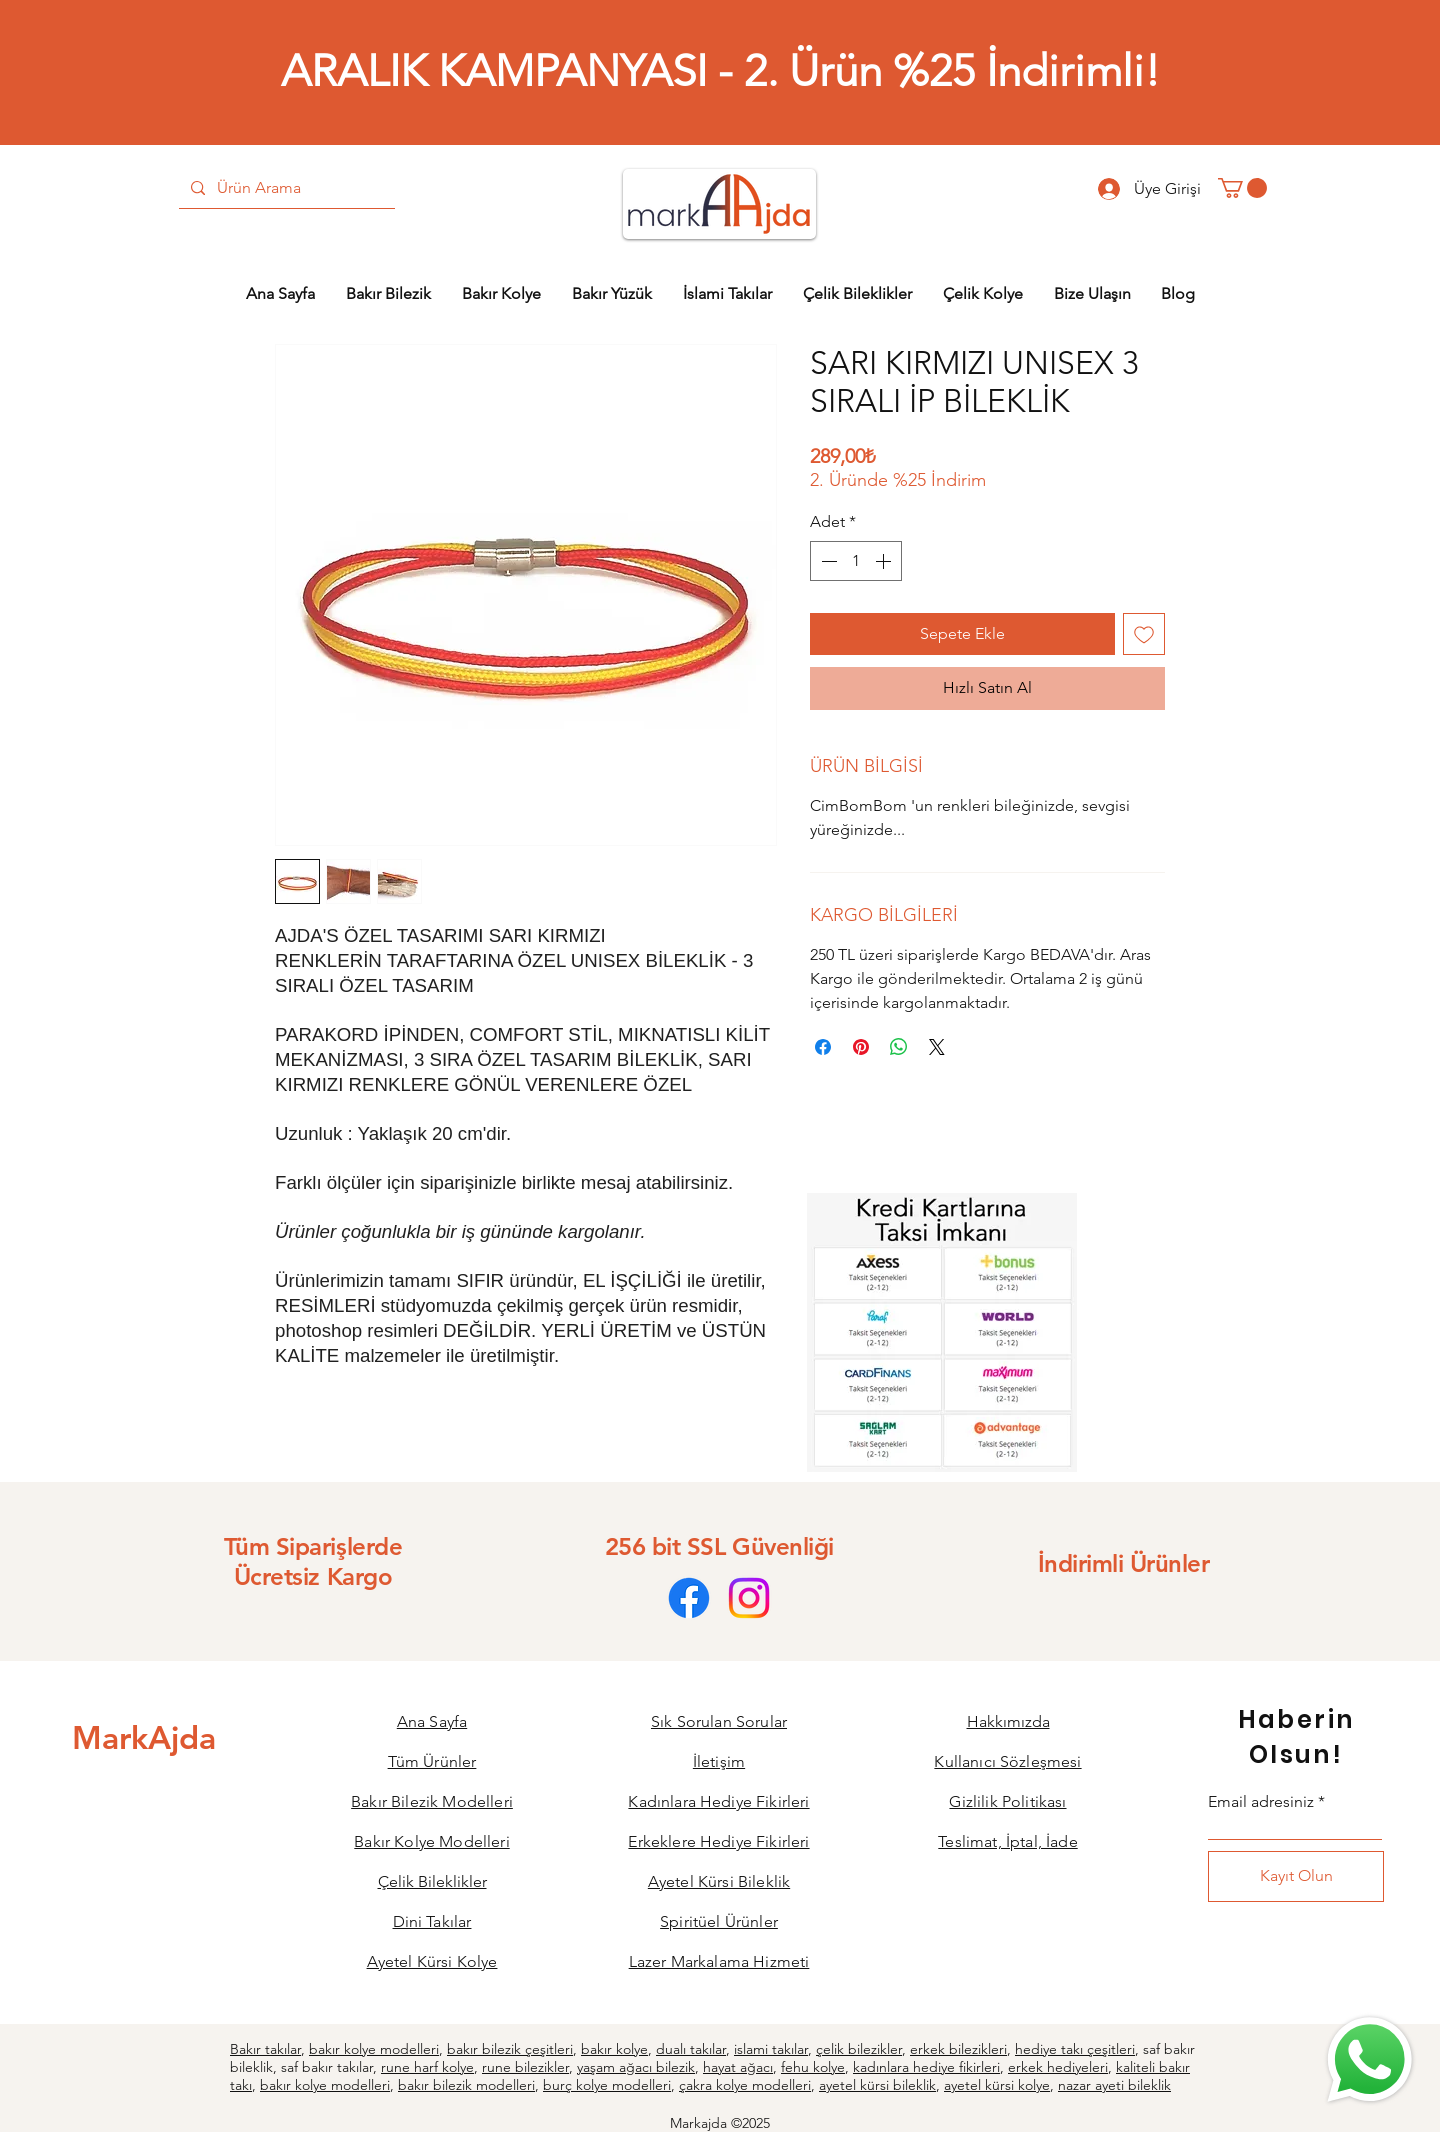 This screenshot has width=1440, height=2132. Describe the element at coordinates (1075, 2049) in the screenshot. I see `hediye takı çeşitleri` at that location.